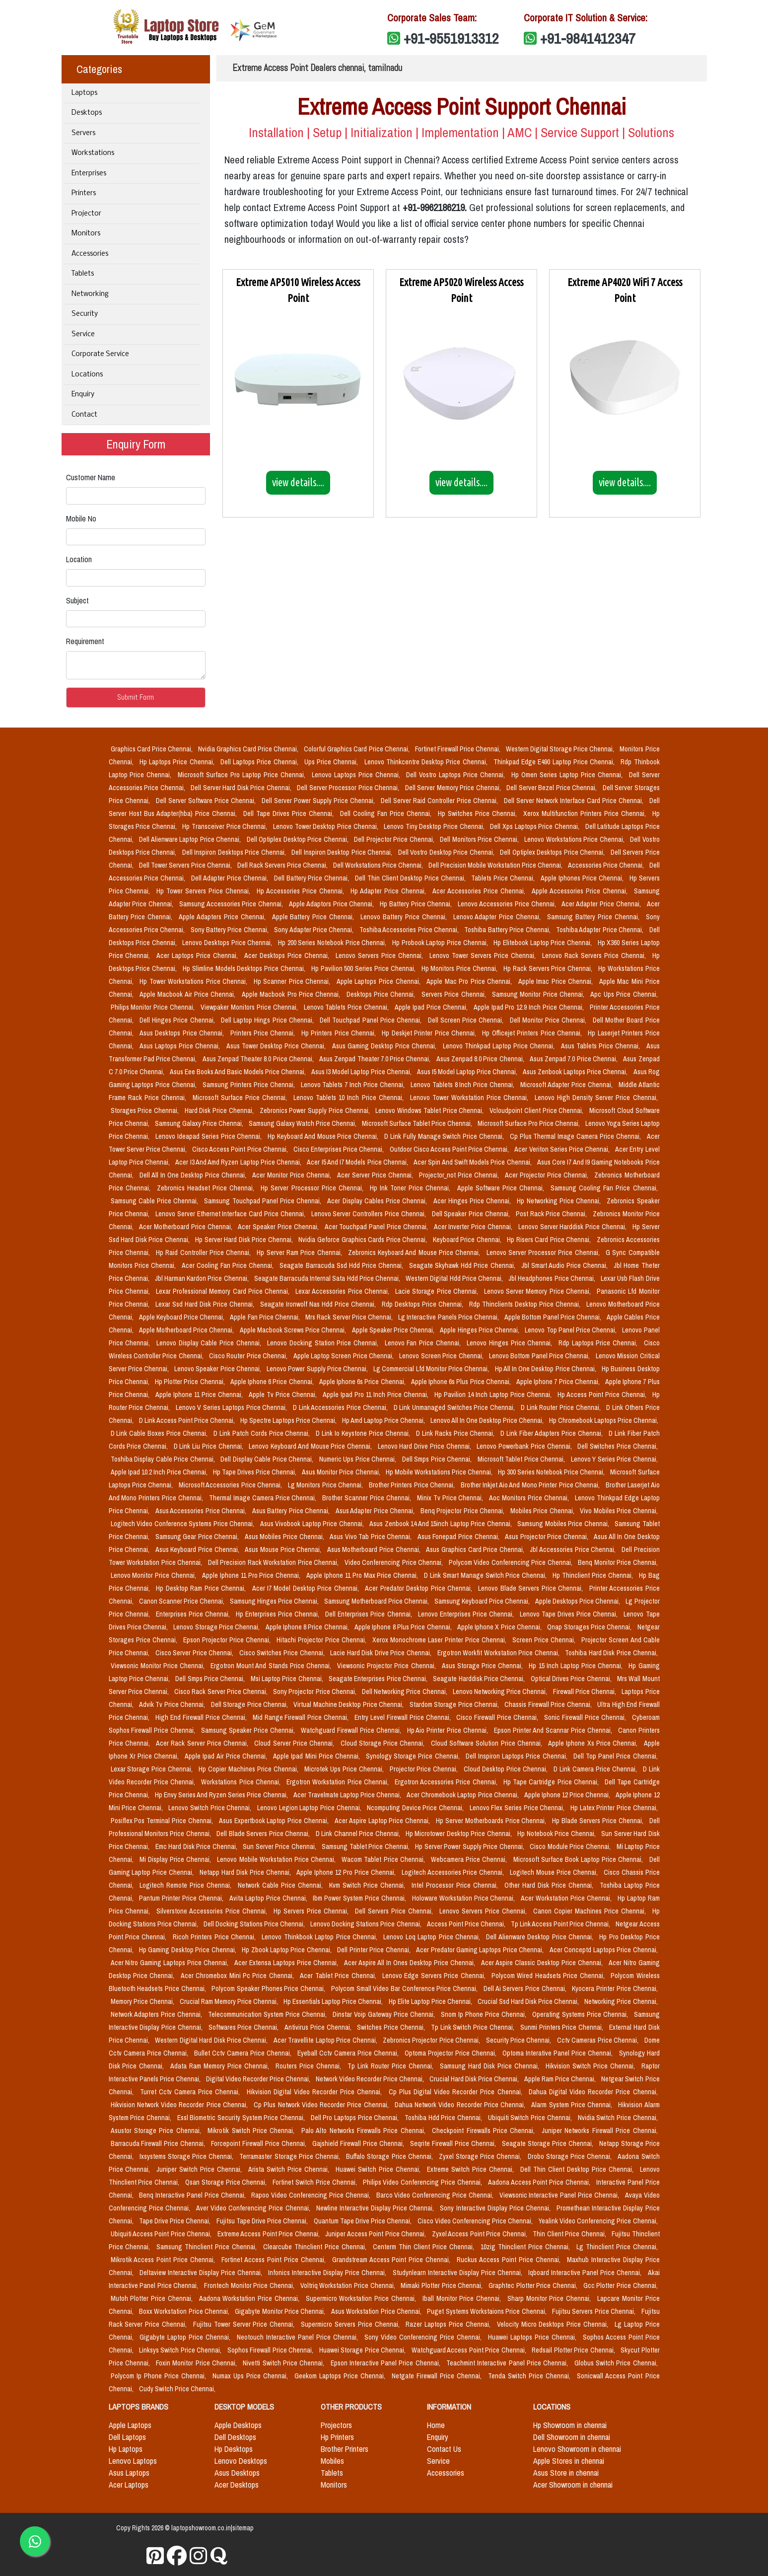 The image size is (768, 2576). Describe the element at coordinates (324, 1136) in the screenshot. I see `Hp Keyboard And Mouse Price Chennai,` at that location.